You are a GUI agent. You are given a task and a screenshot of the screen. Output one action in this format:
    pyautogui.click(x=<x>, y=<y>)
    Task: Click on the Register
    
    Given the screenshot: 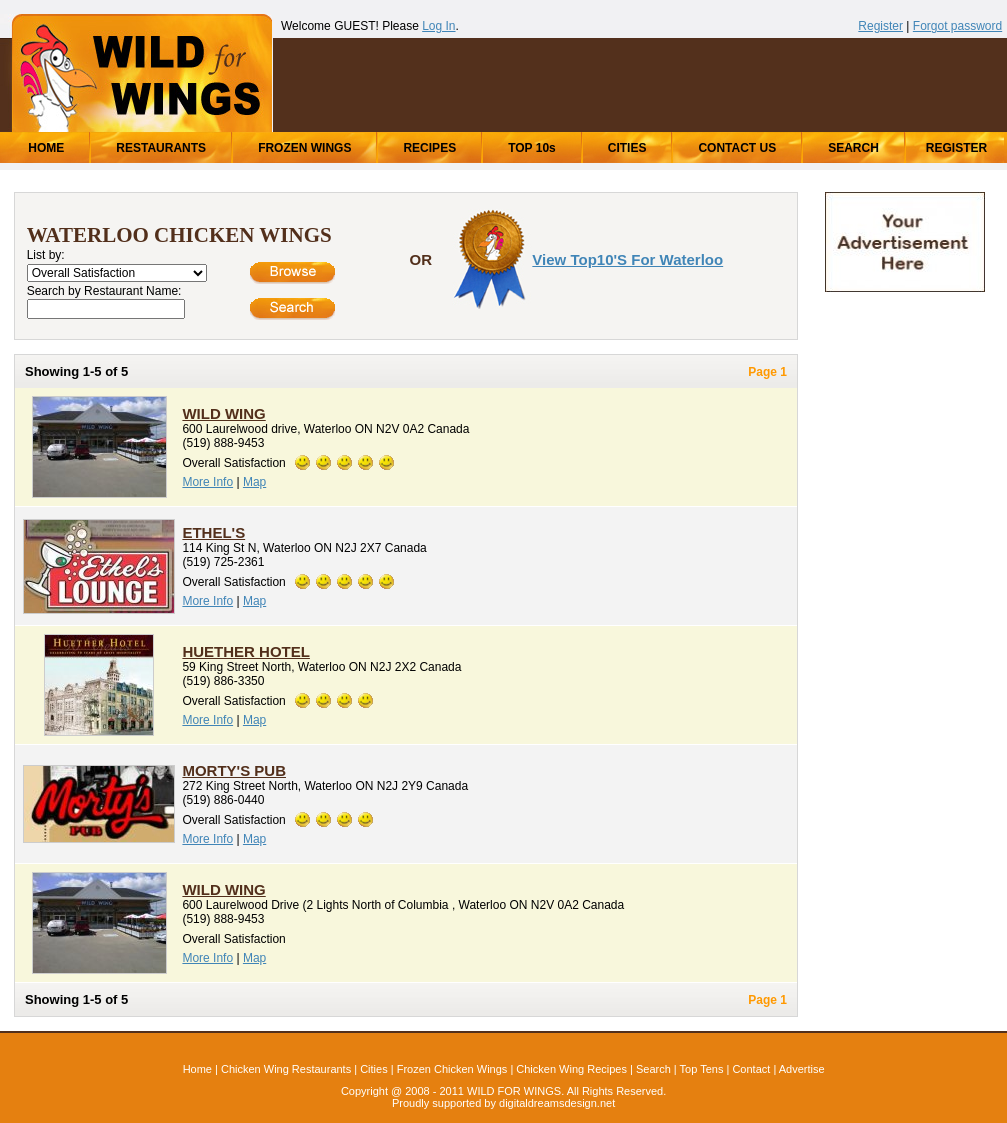 What is the action you would take?
    pyautogui.click(x=880, y=26)
    